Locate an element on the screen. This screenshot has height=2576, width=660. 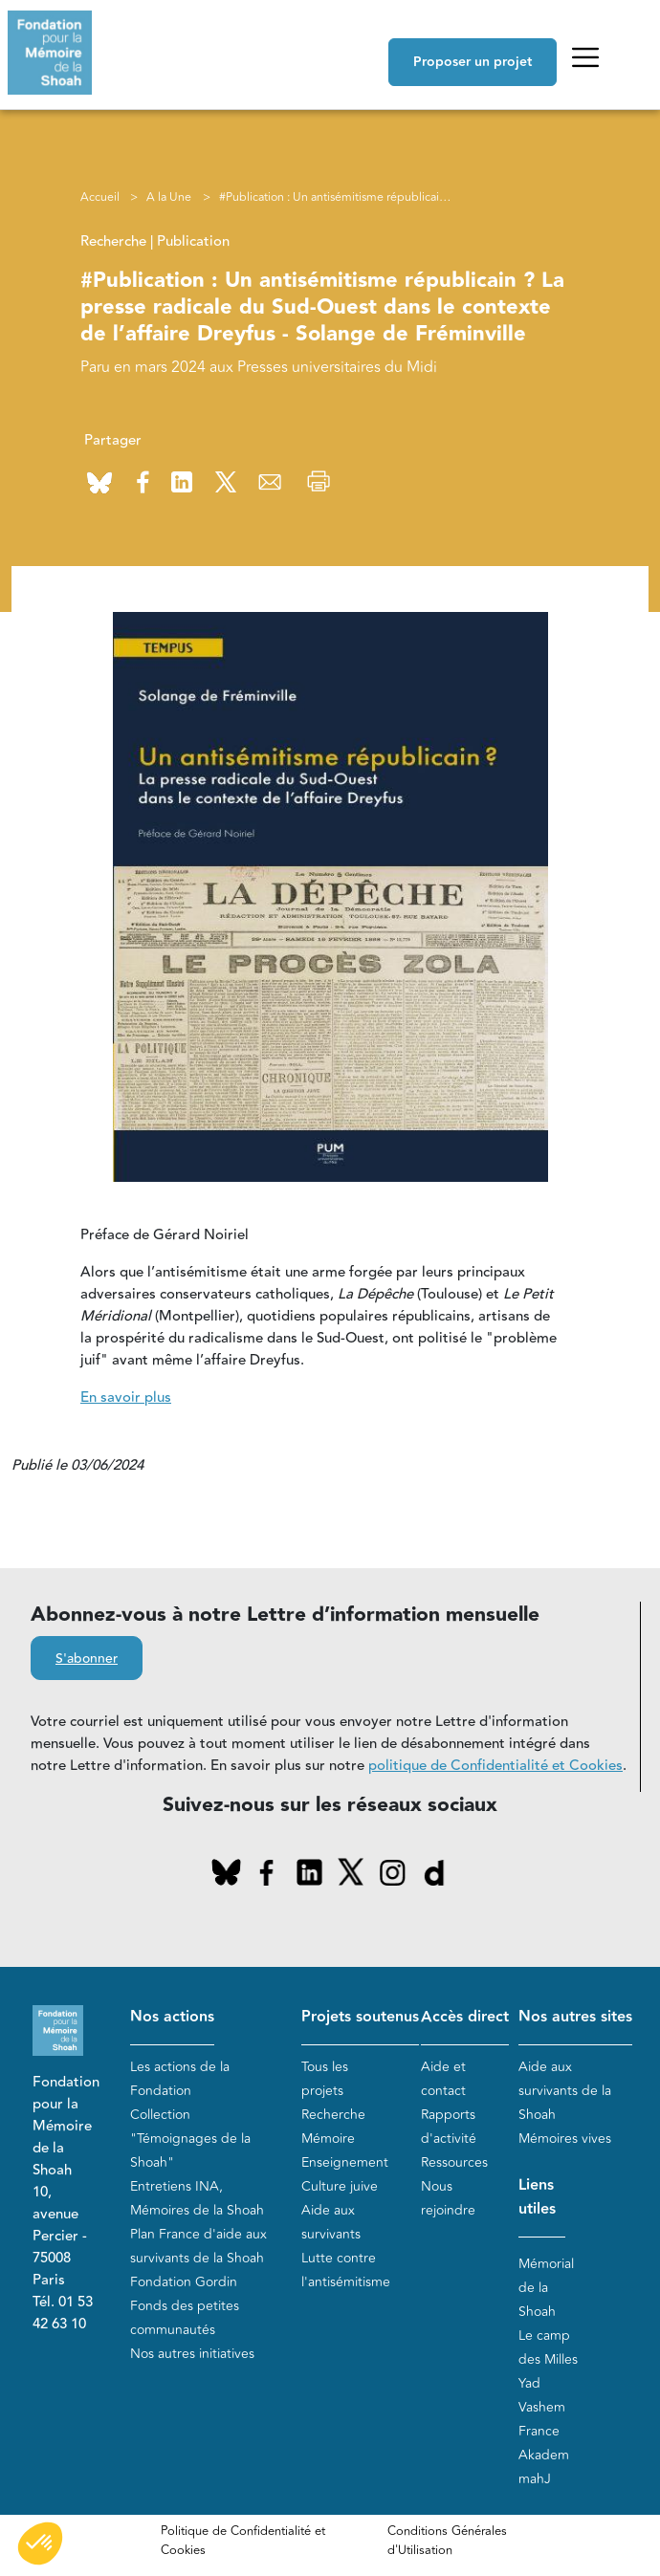
Politique de Confidentialité et Cookies is located at coordinates (243, 2540).